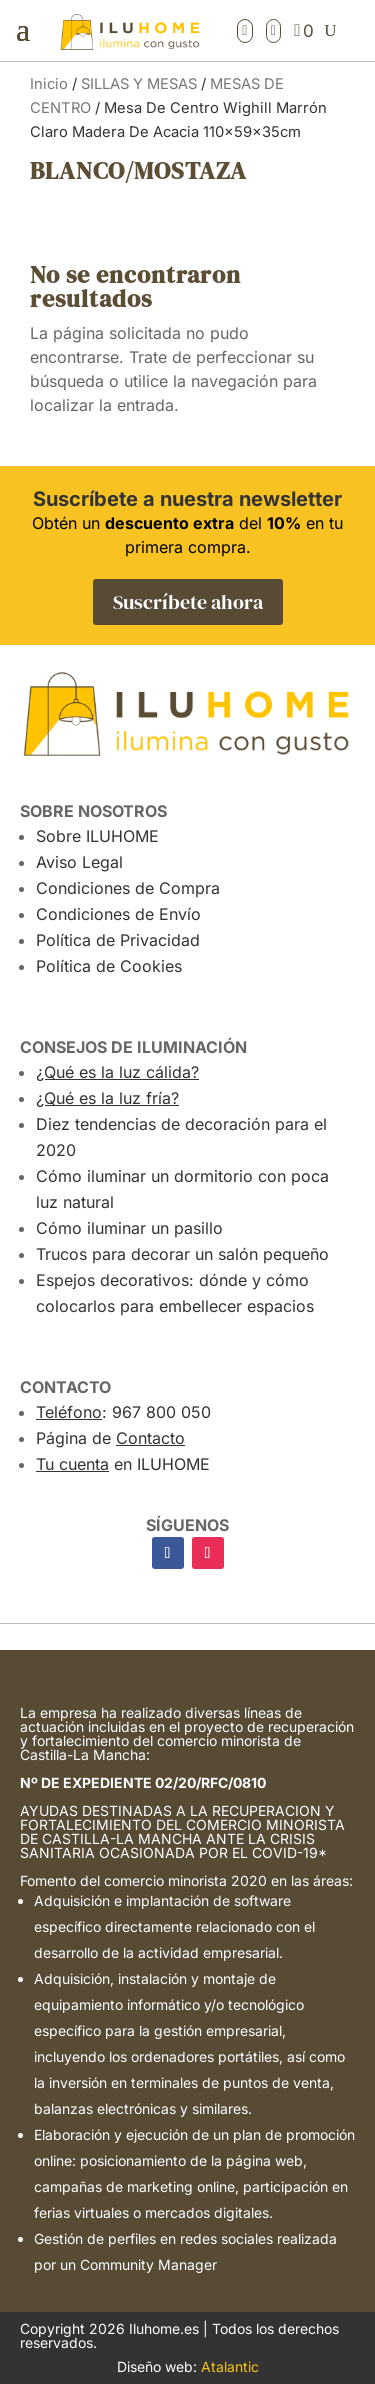  What do you see at coordinates (129, 1228) in the screenshot?
I see `Cómo iluminar un pasillo` at bounding box center [129, 1228].